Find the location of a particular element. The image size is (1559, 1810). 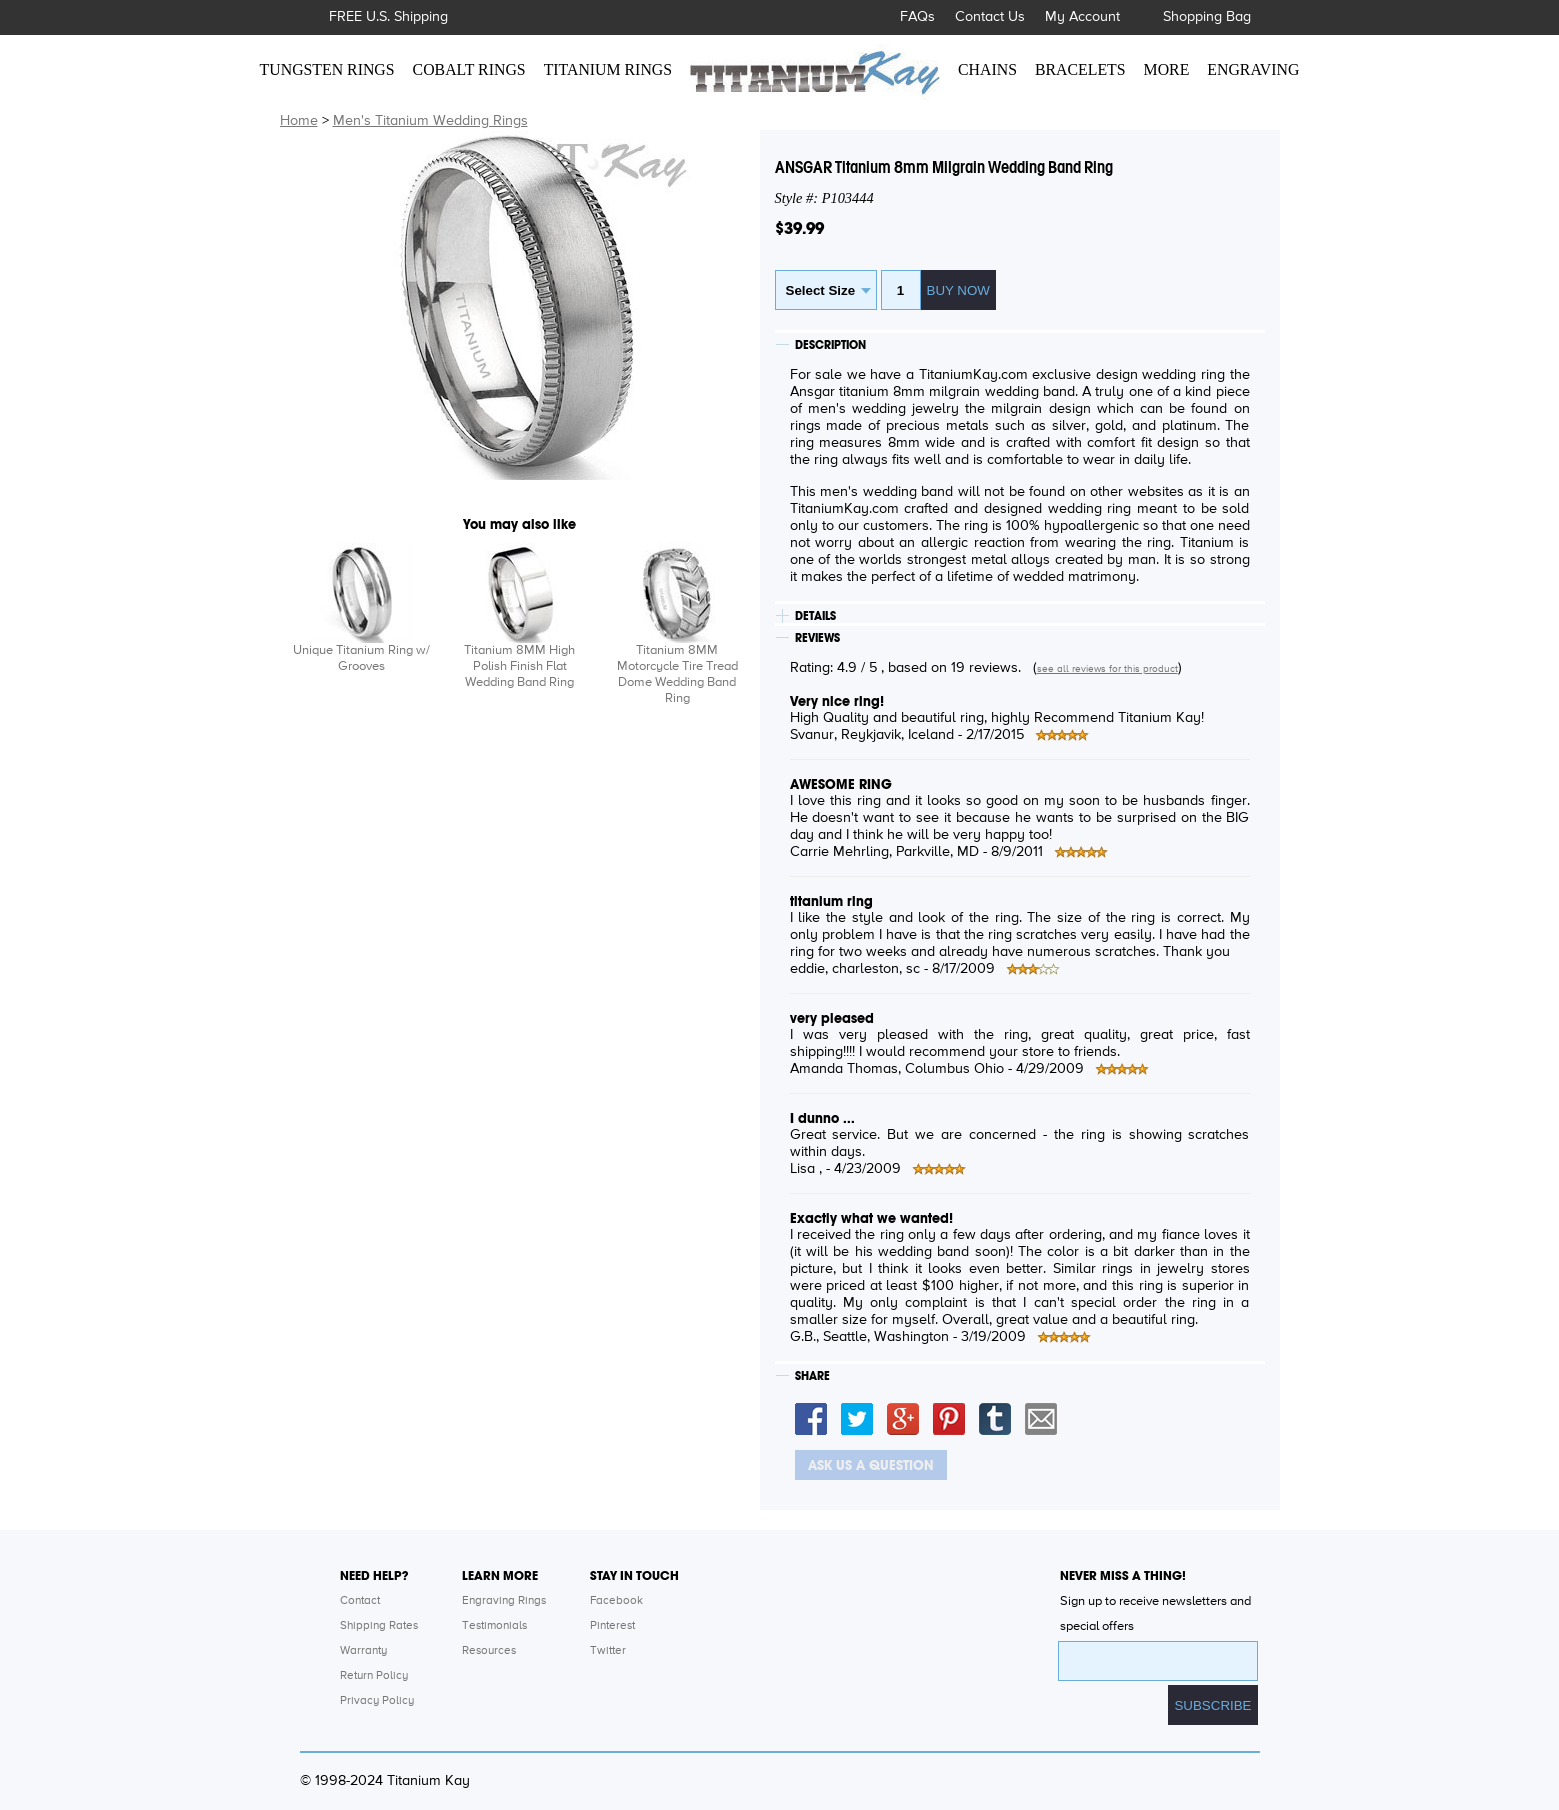

Contact is located at coordinates (360, 1601).